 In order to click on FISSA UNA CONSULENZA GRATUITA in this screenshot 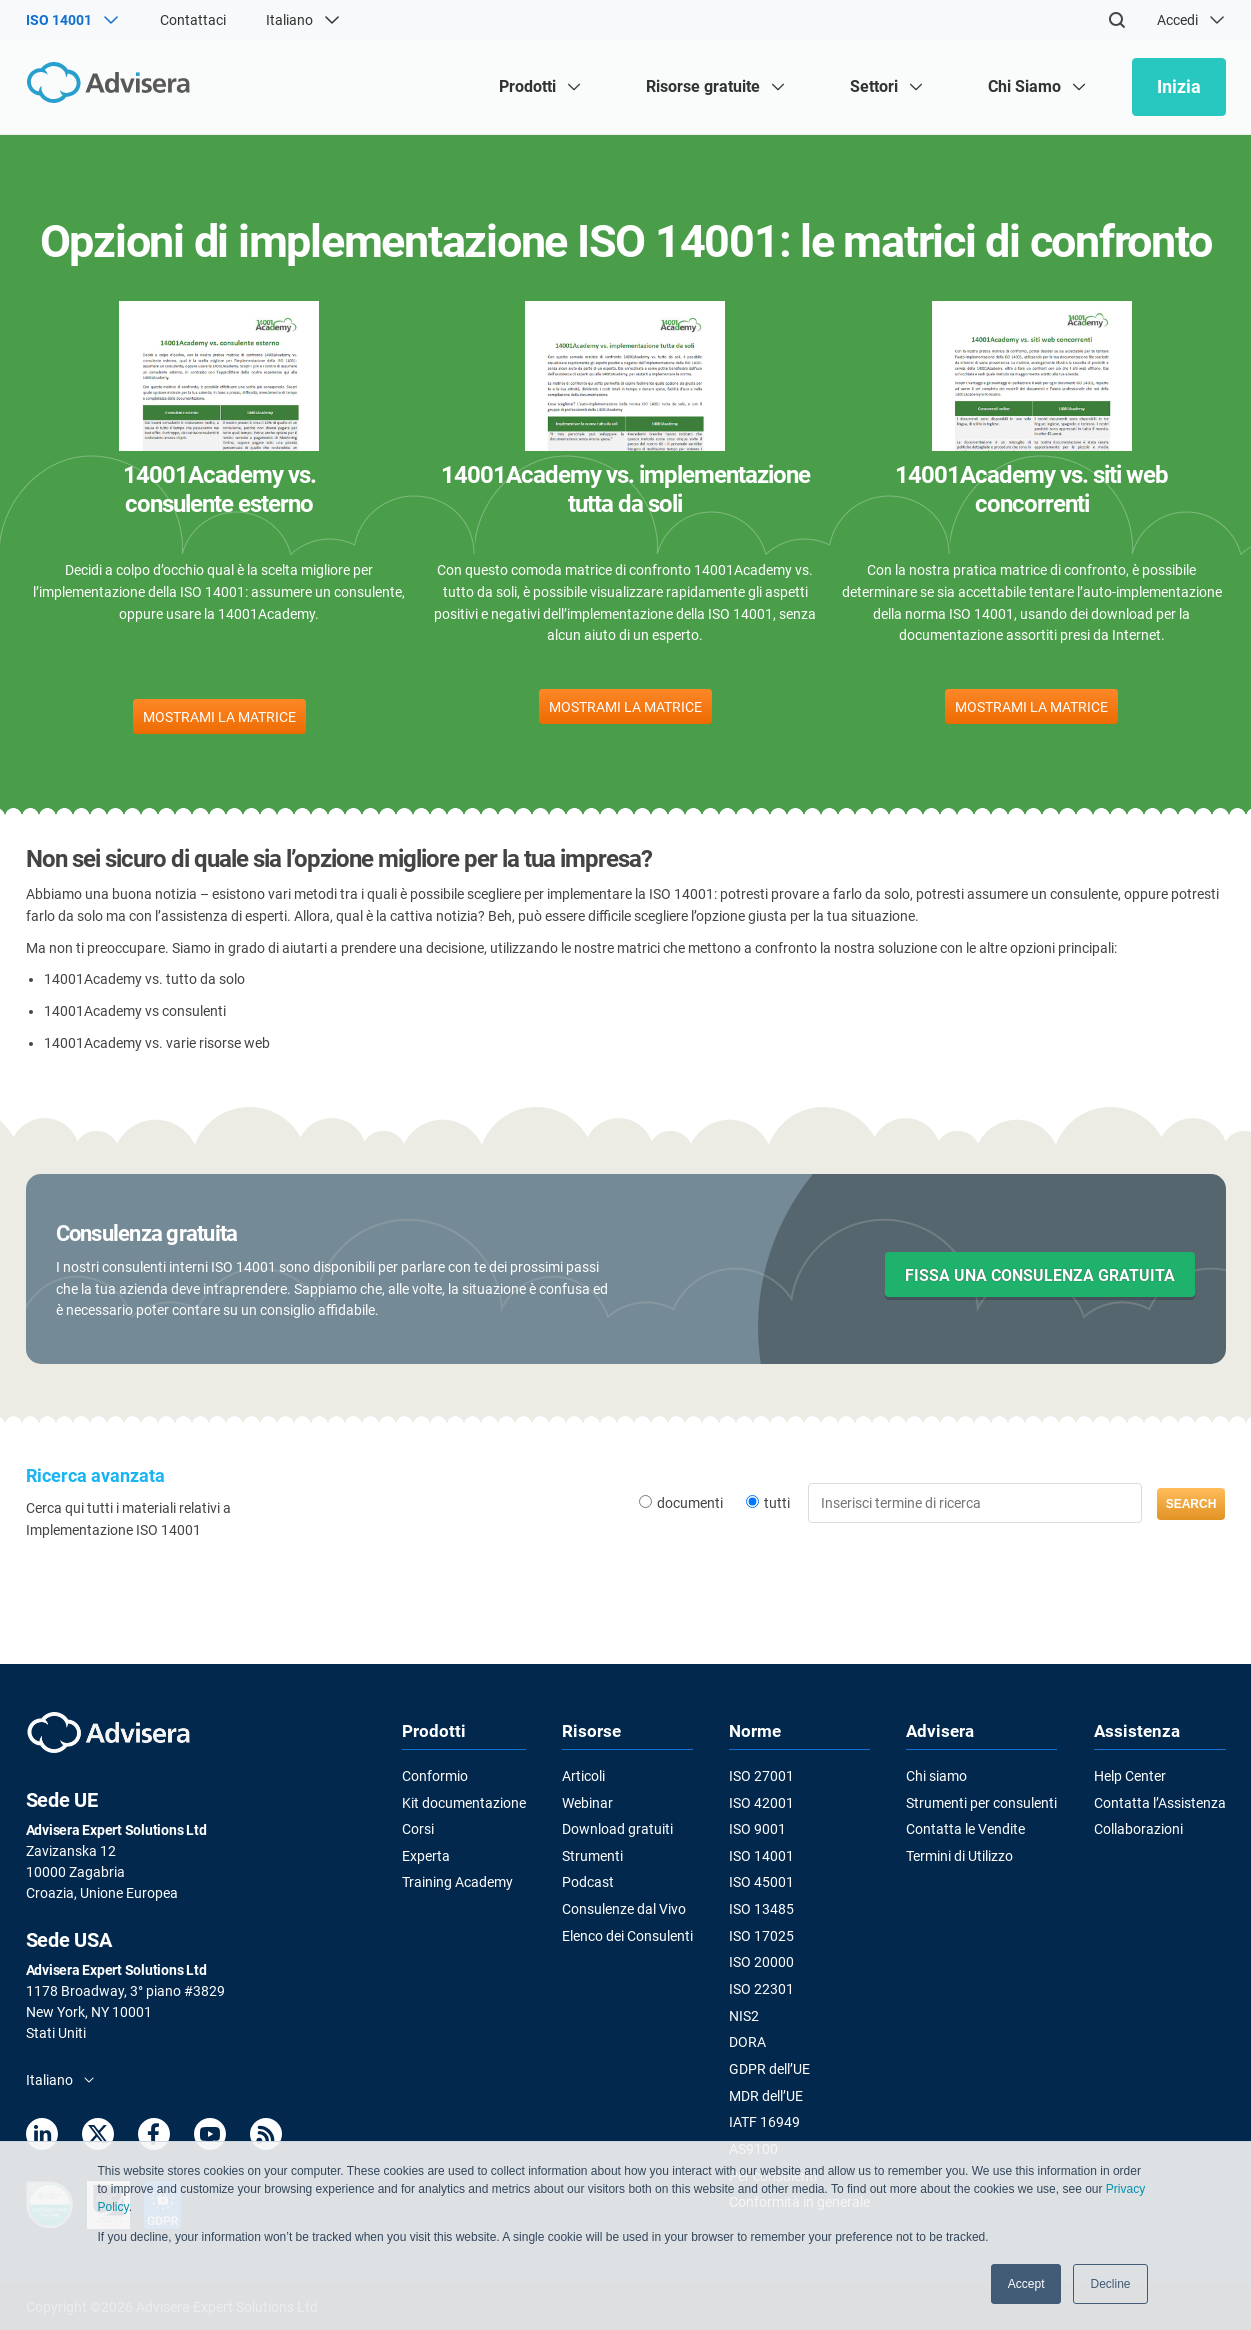, I will do `click(1040, 1275)`.